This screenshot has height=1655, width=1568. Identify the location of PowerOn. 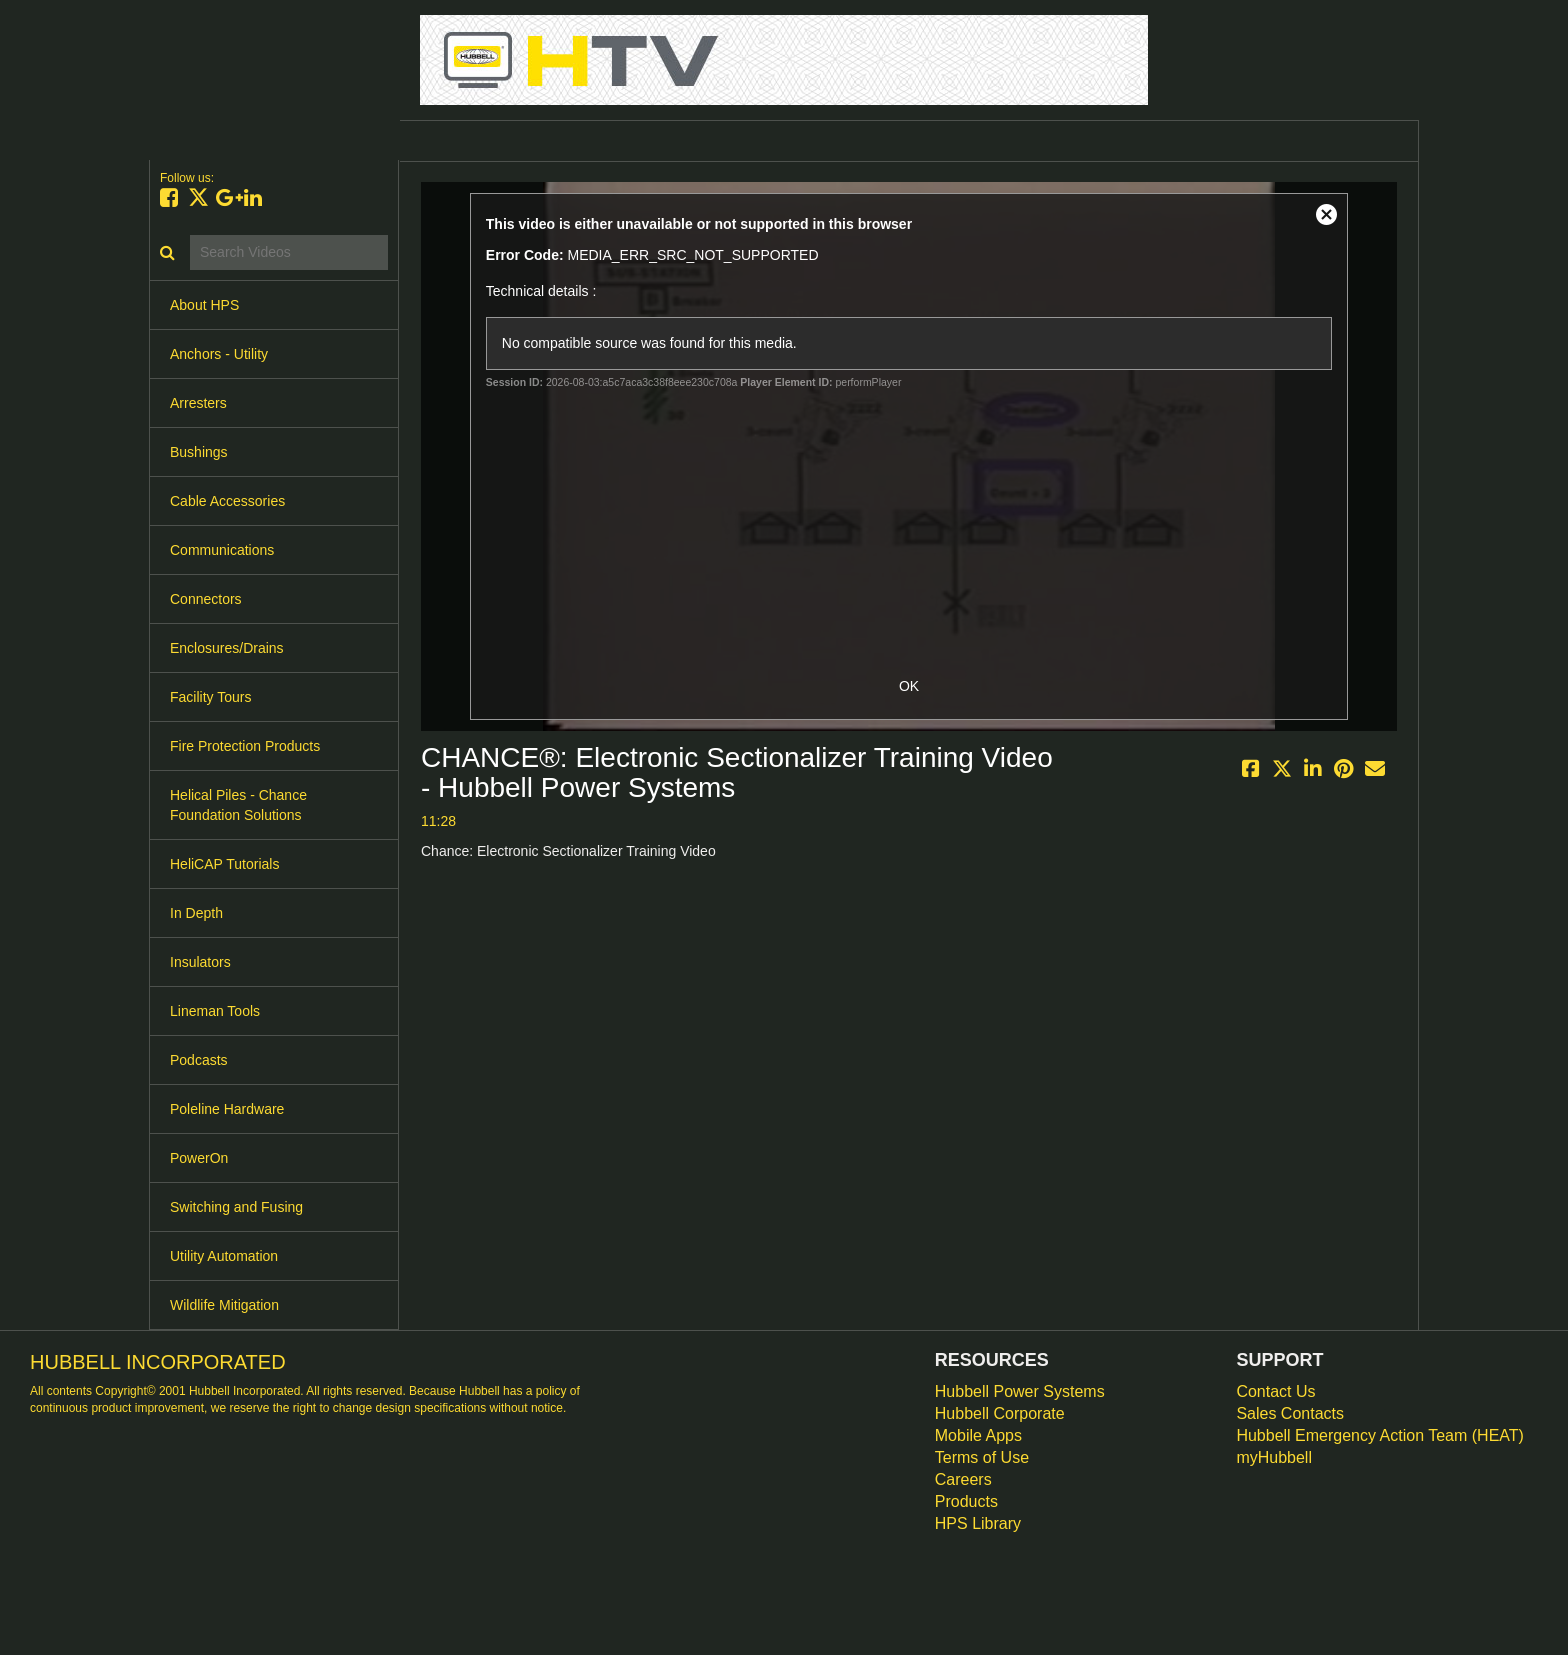
(199, 1158).